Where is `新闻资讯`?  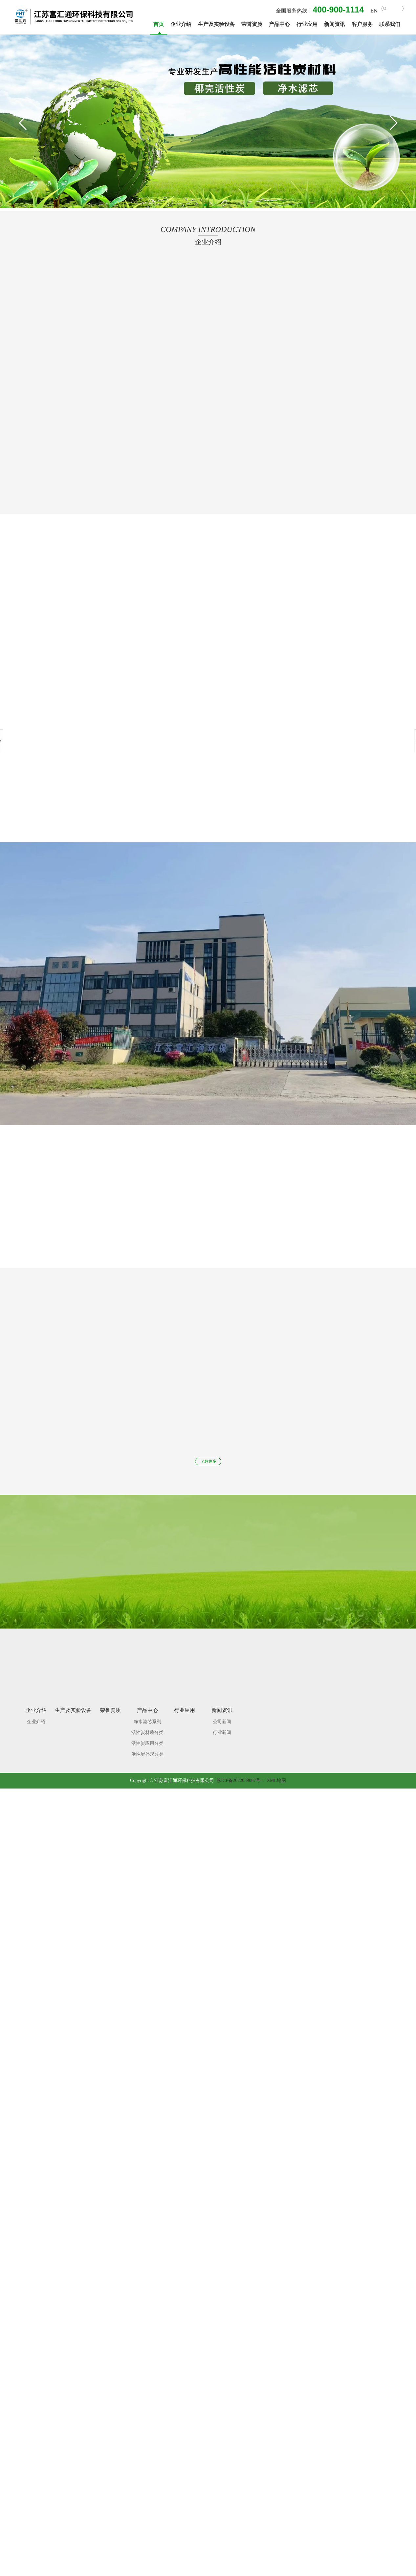 新闻资讯 is located at coordinates (334, 24).